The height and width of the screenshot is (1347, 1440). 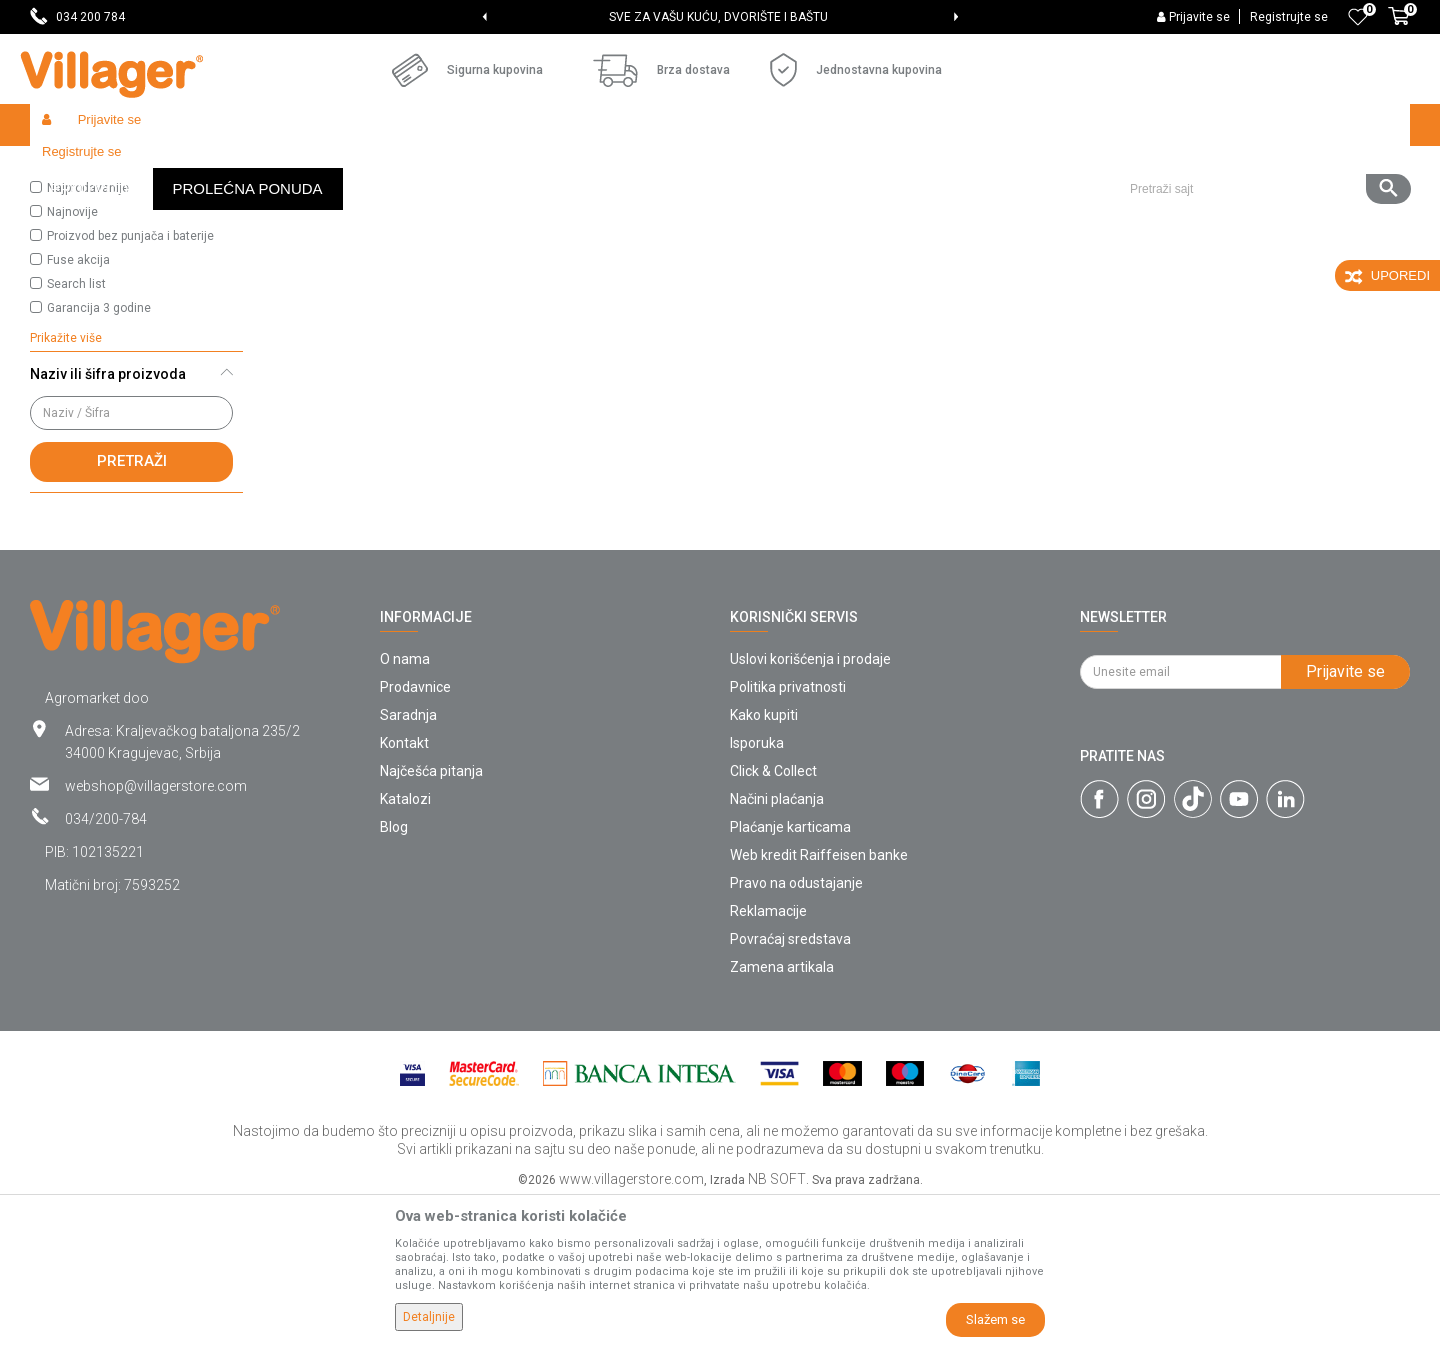 I want to click on Fuse akcija, so click(x=78, y=406).